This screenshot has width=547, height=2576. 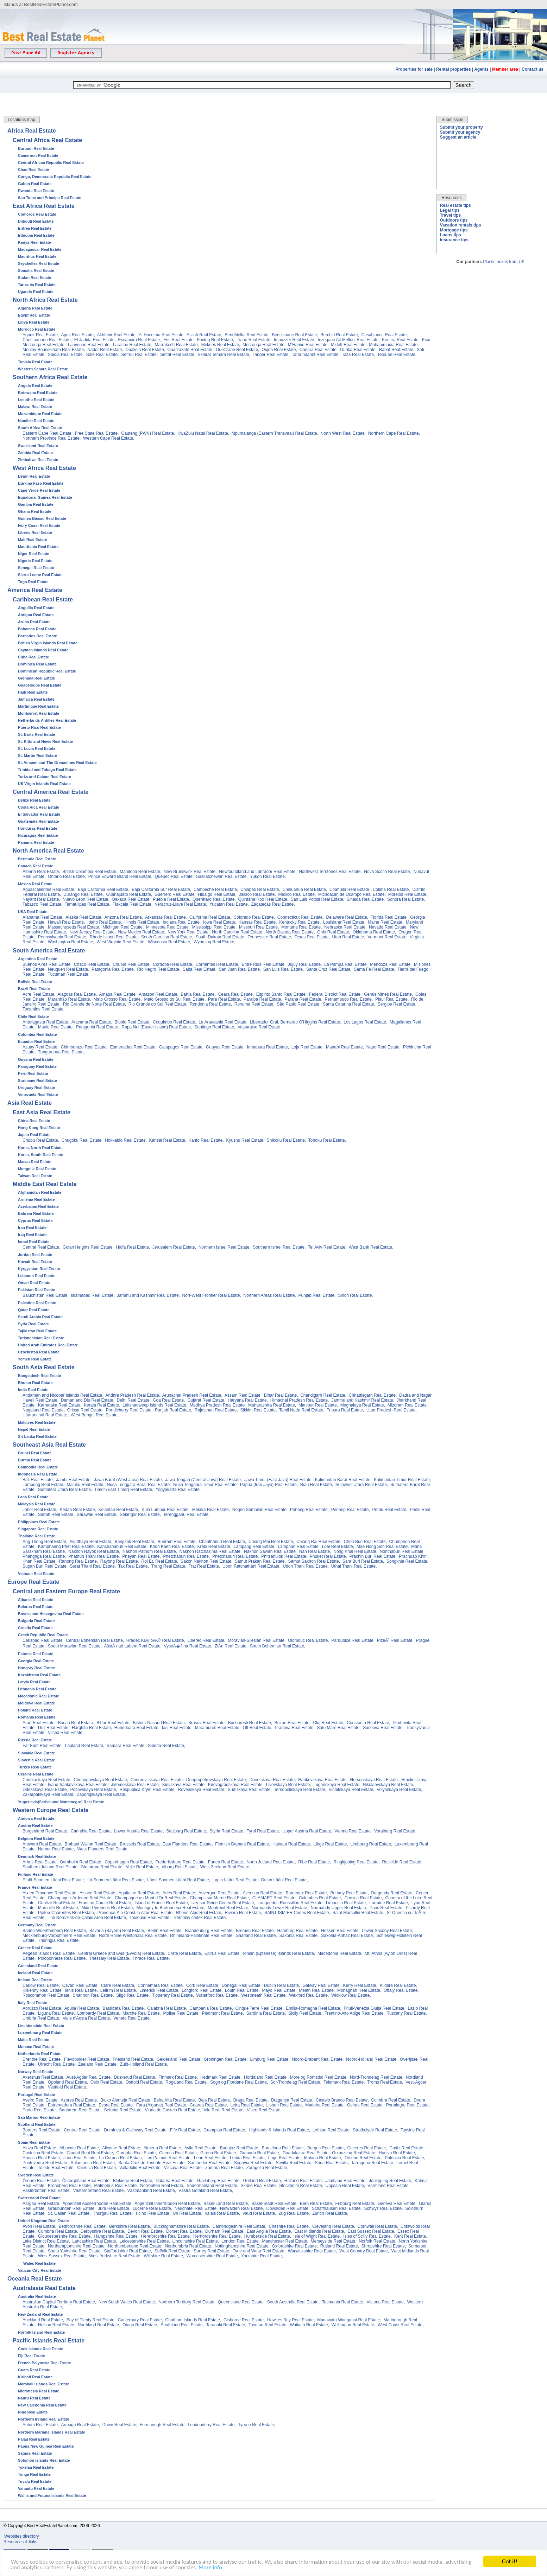 What do you see at coordinates (304, 889) in the screenshot?
I see `Chihuahua Real Estate` at bounding box center [304, 889].